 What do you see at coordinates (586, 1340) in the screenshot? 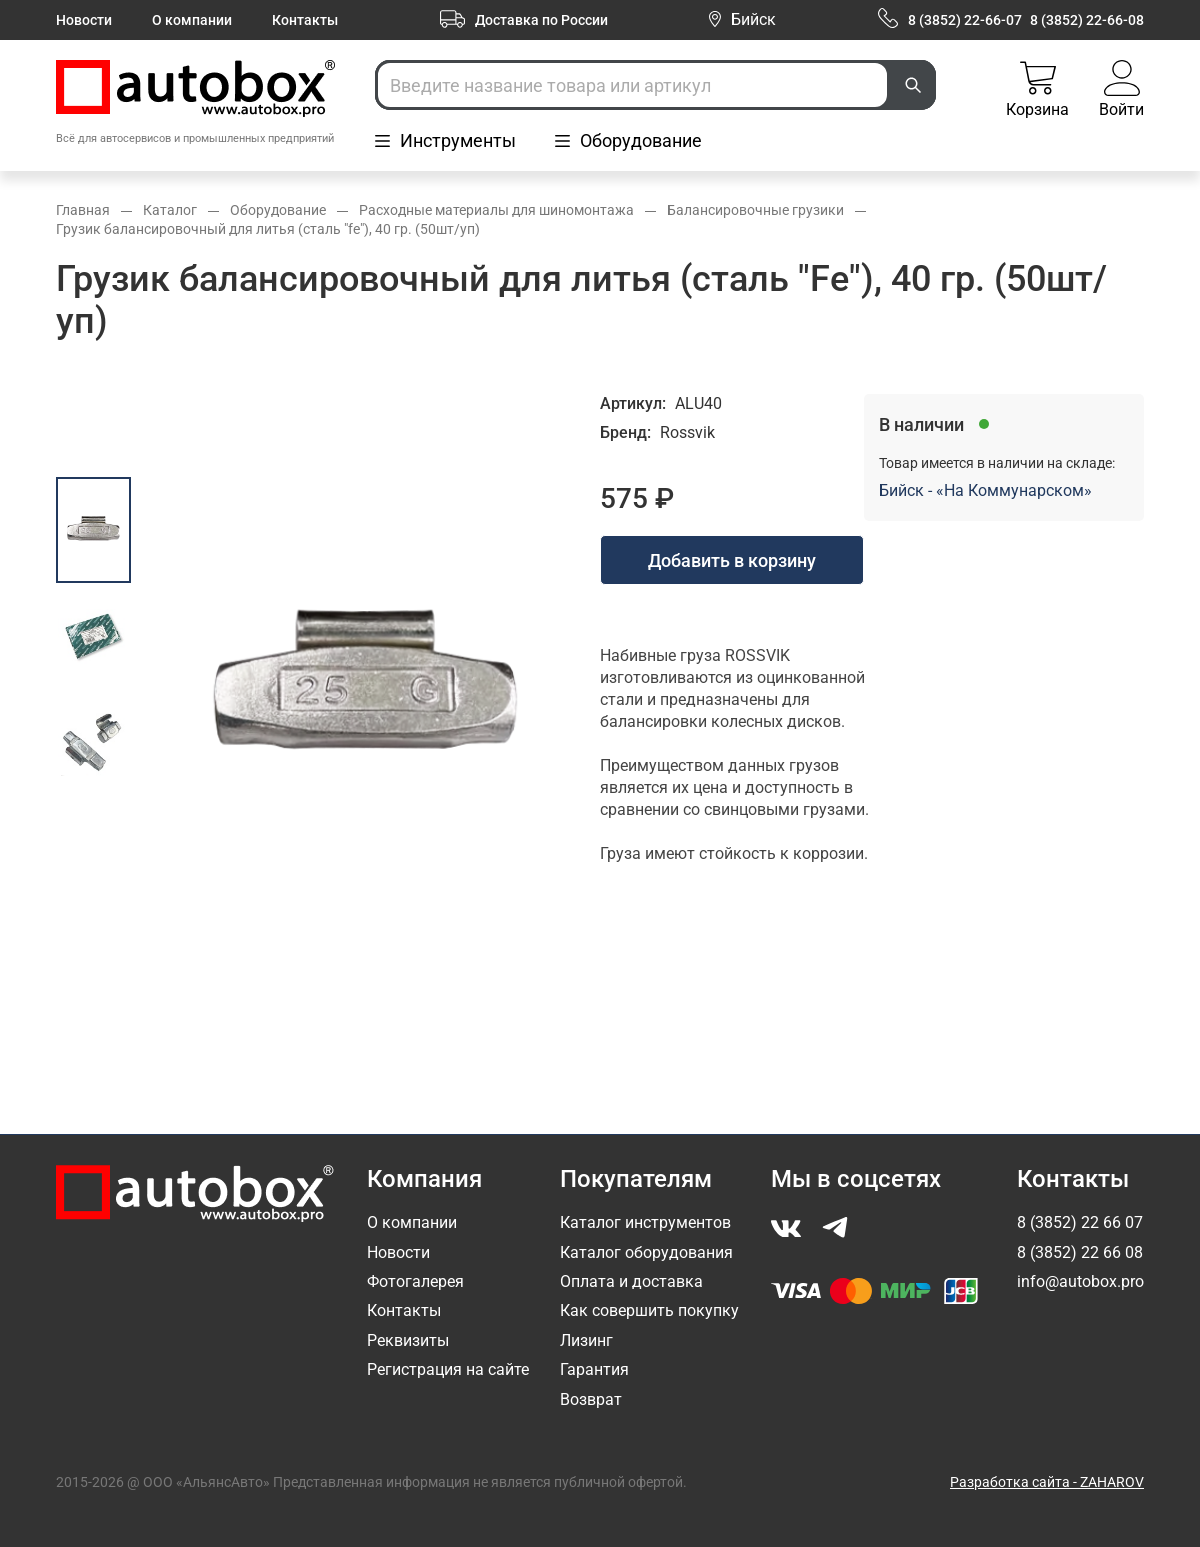
I see `Лизинг` at bounding box center [586, 1340].